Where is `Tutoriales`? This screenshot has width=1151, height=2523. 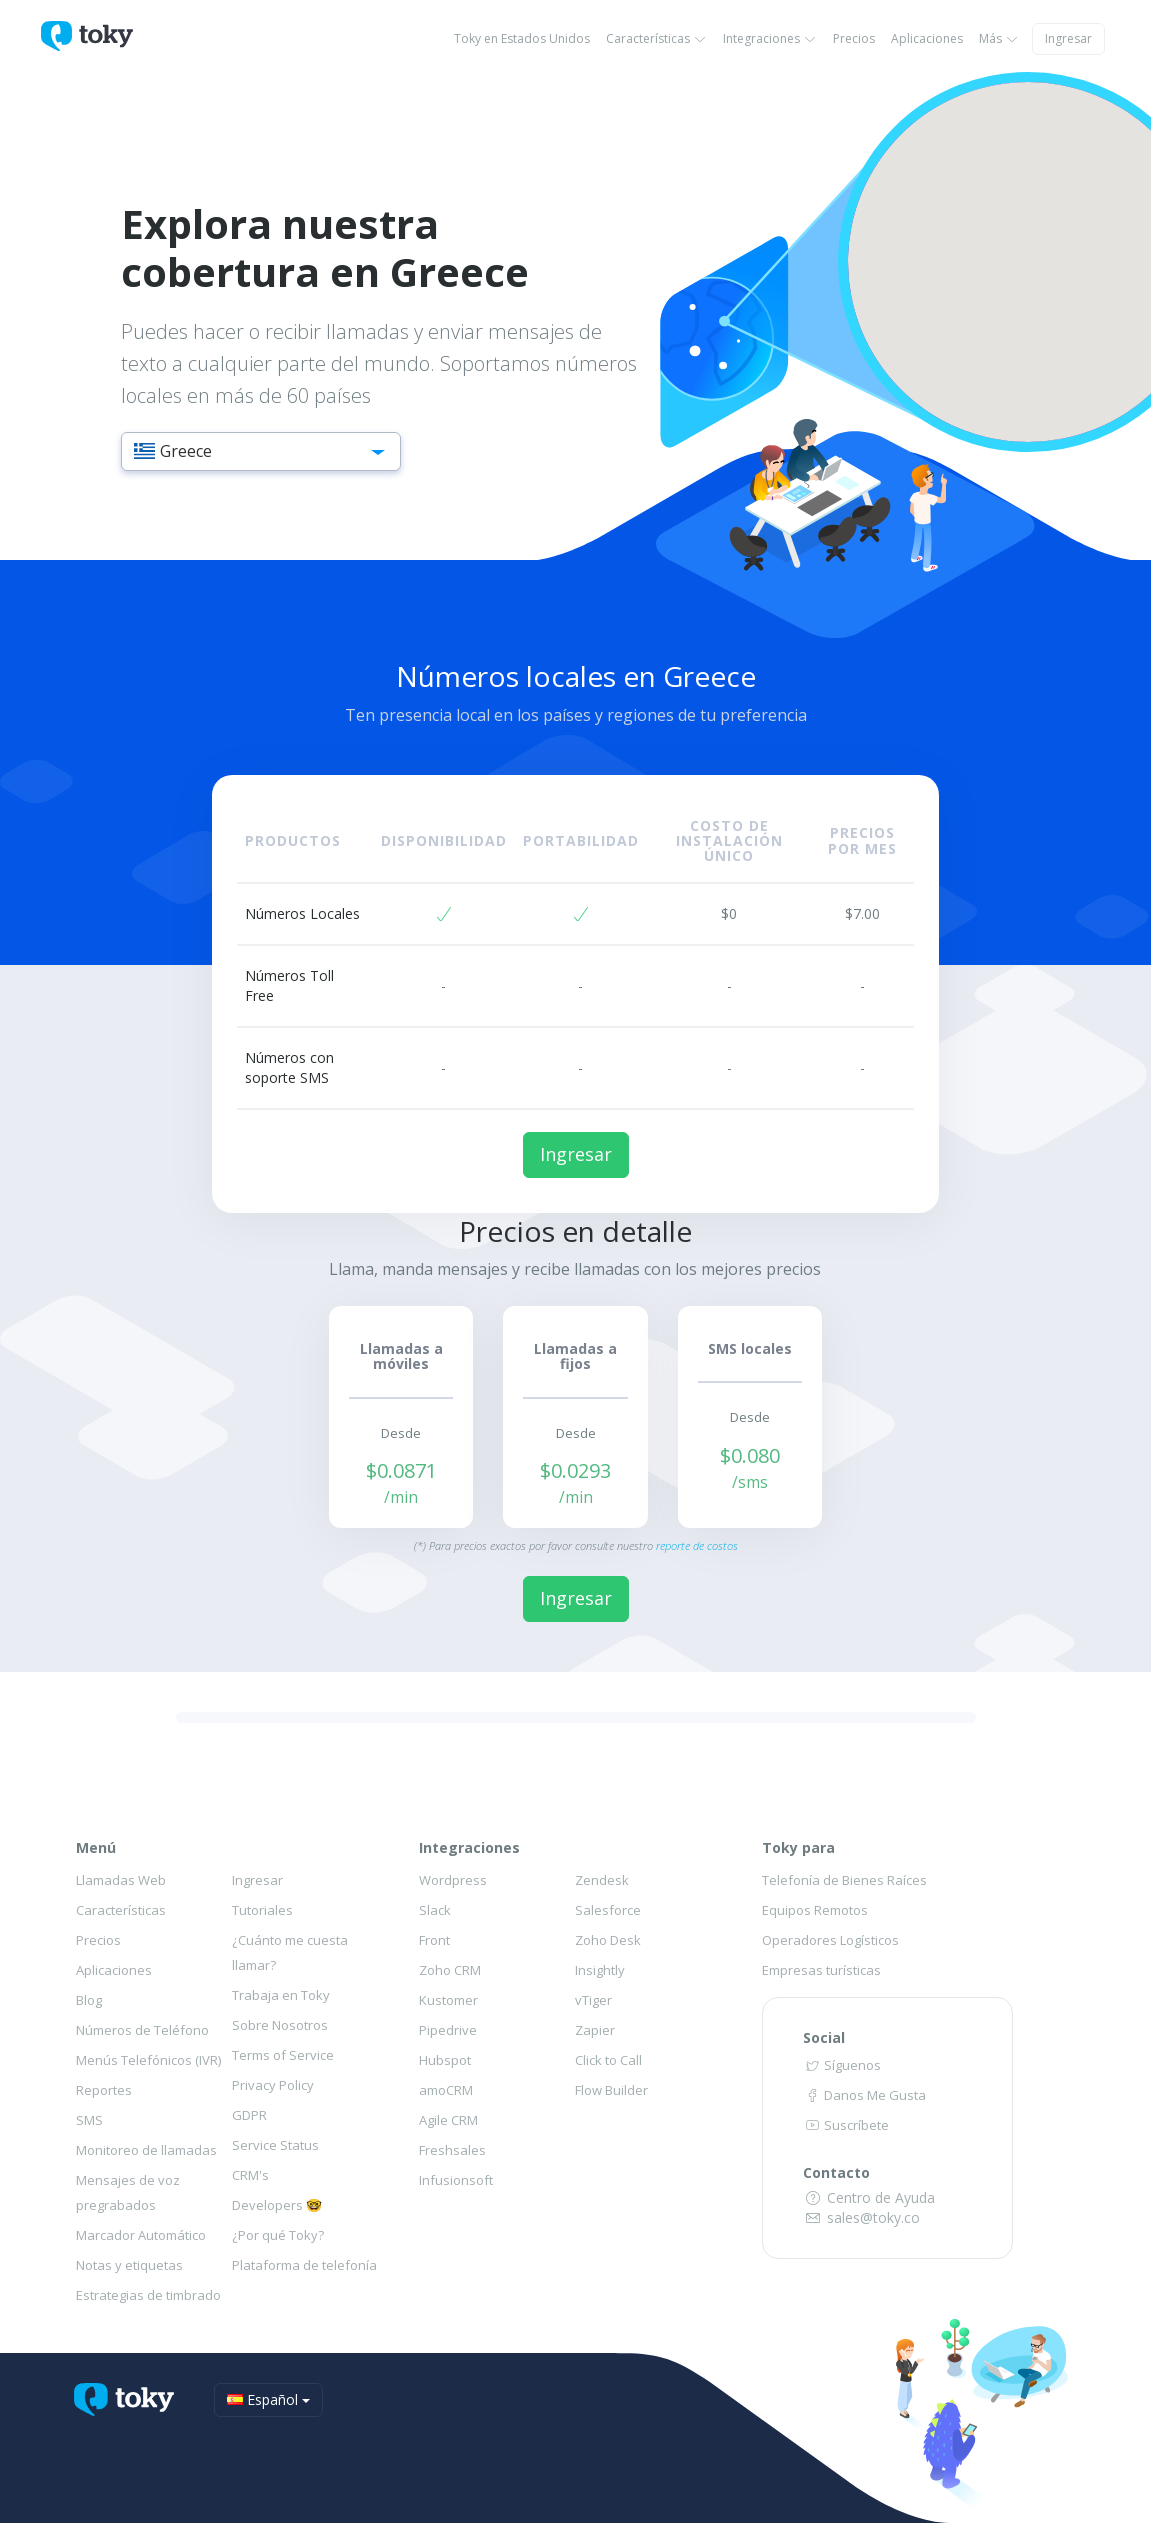 Tutoriales is located at coordinates (262, 1910).